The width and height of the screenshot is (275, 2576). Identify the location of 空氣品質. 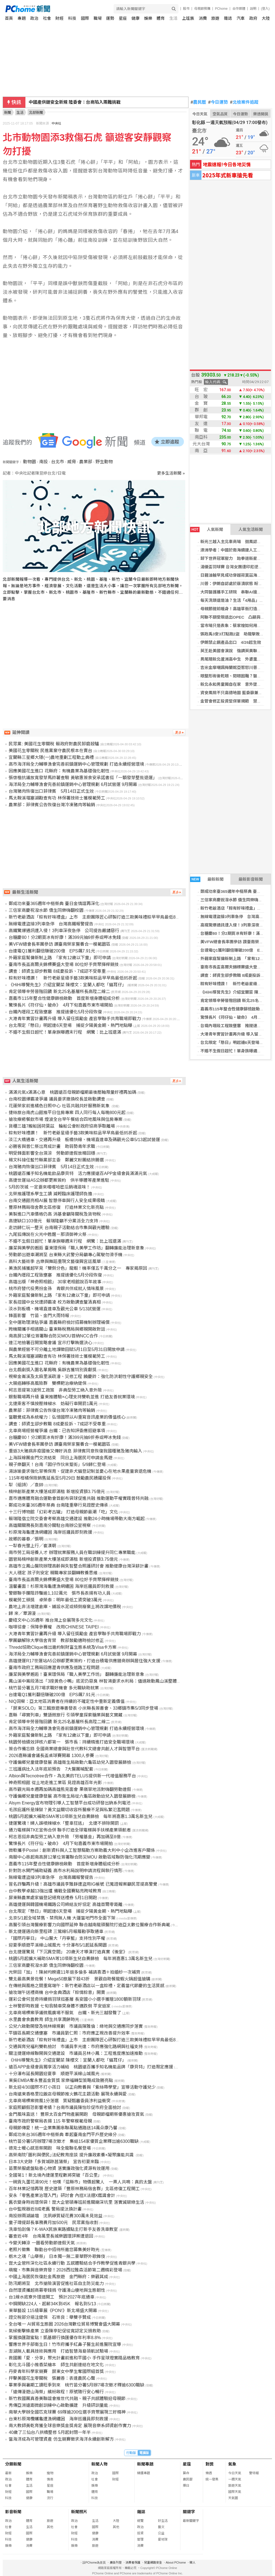
(220, 114).